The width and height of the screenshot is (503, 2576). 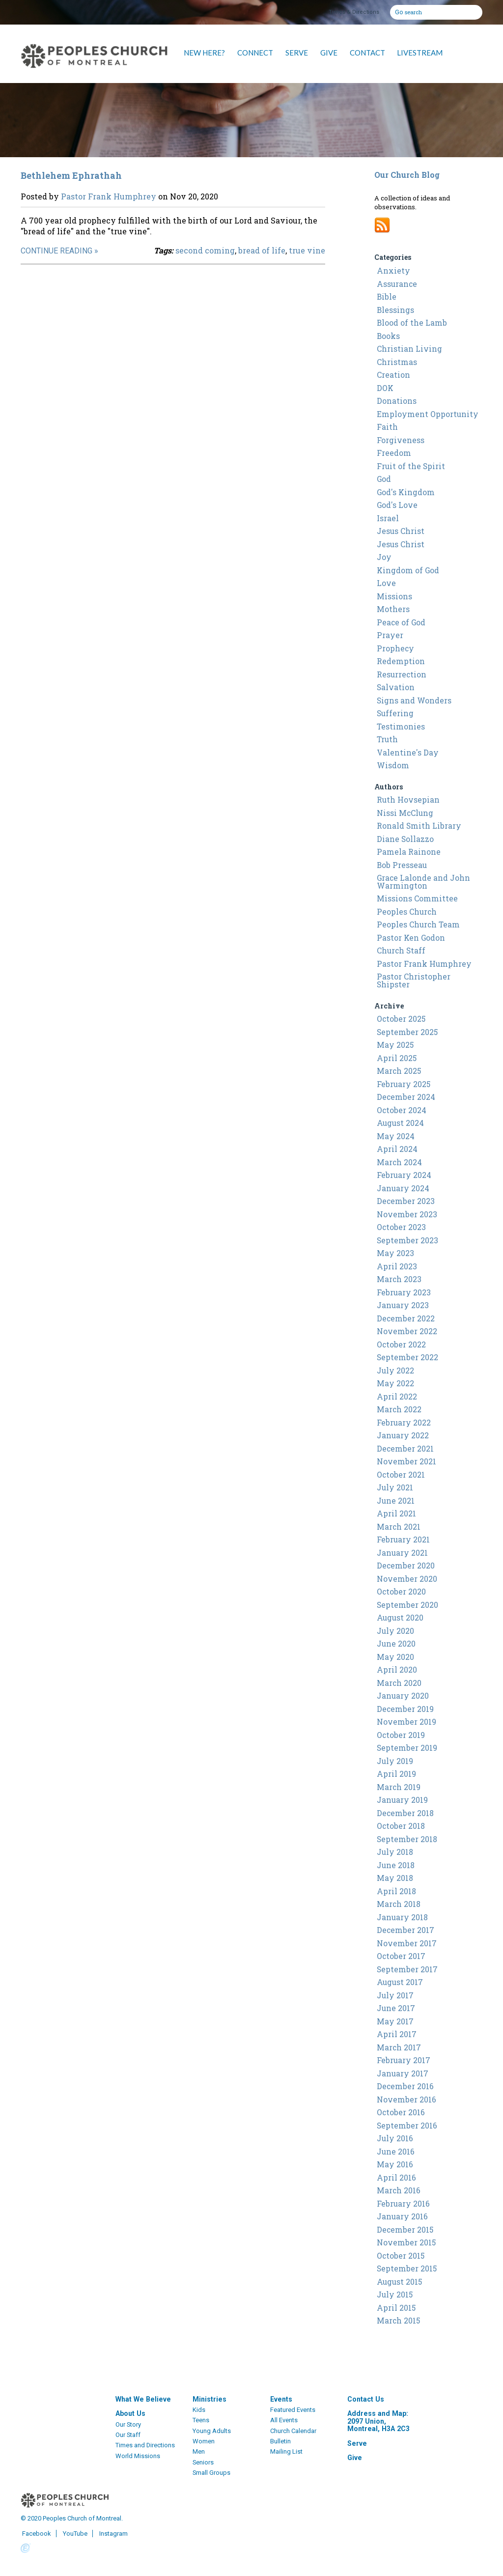 I want to click on Women, so click(x=204, y=2441).